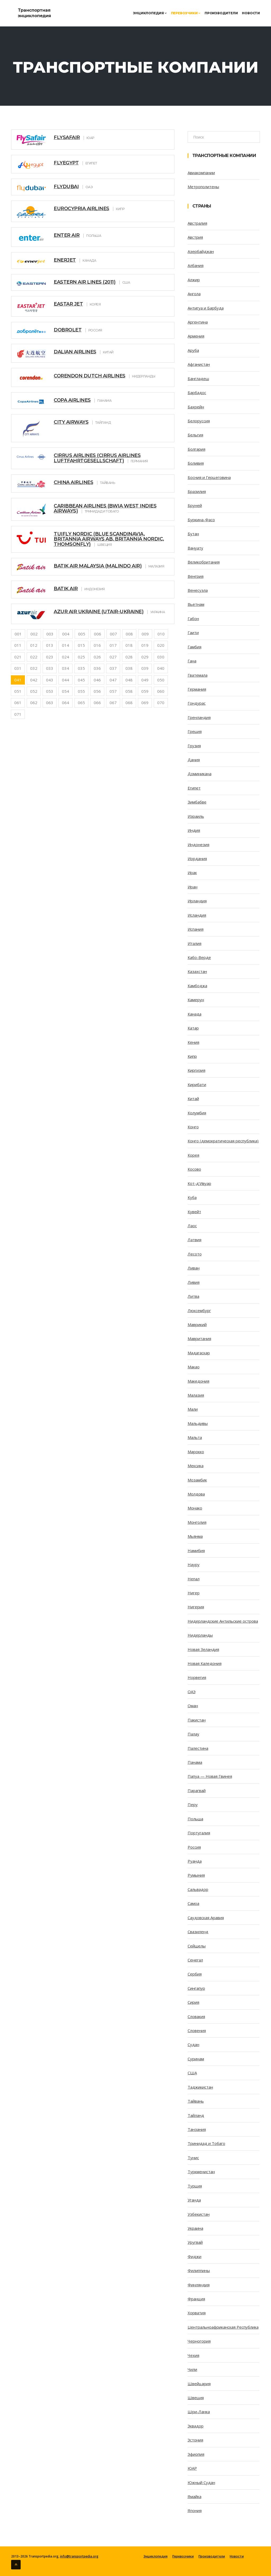 The image size is (271, 2576). I want to click on Науру, so click(194, 1564).